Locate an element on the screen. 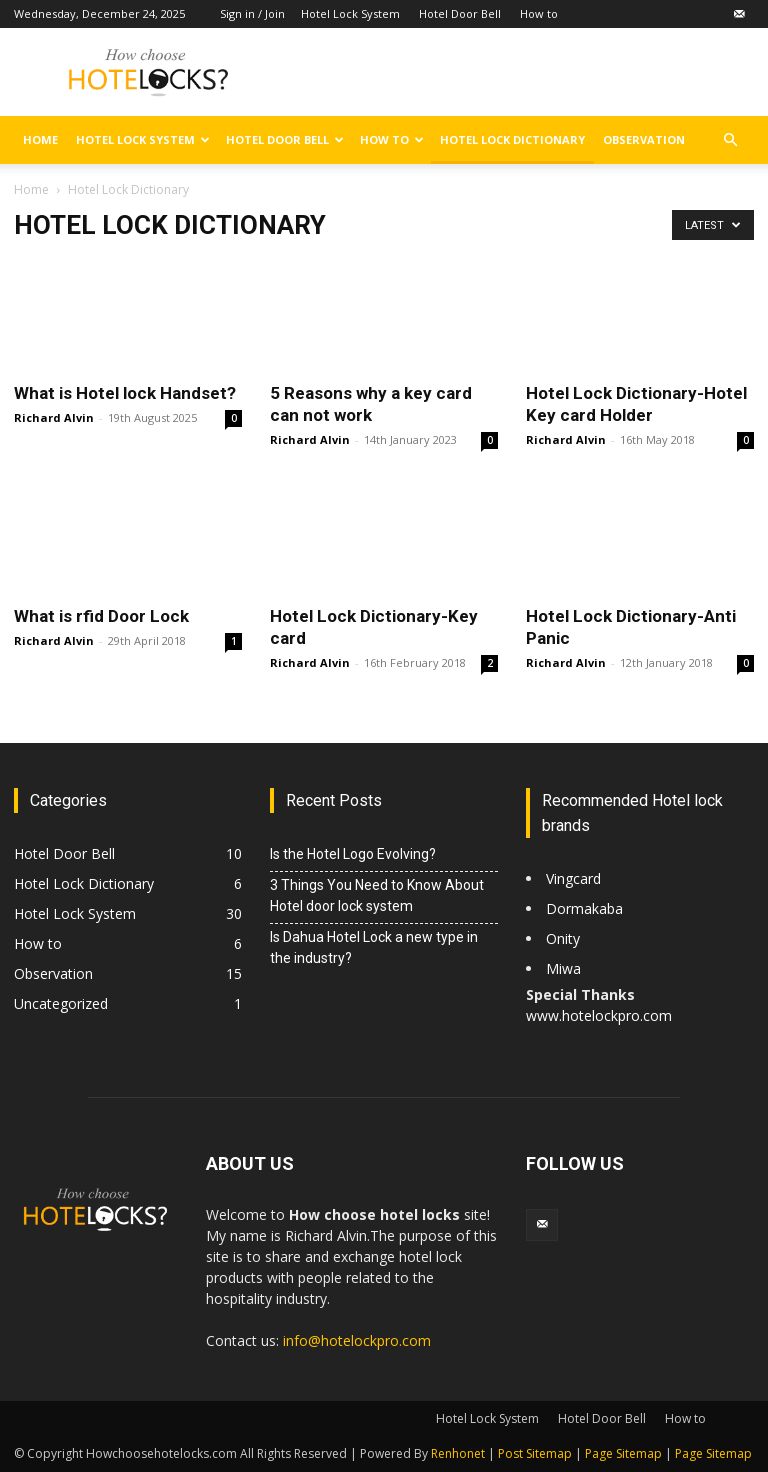 Image resolution: width=768 pixels, height=1472 pixels. Uncategorized is located at coordinates (61, 1003).